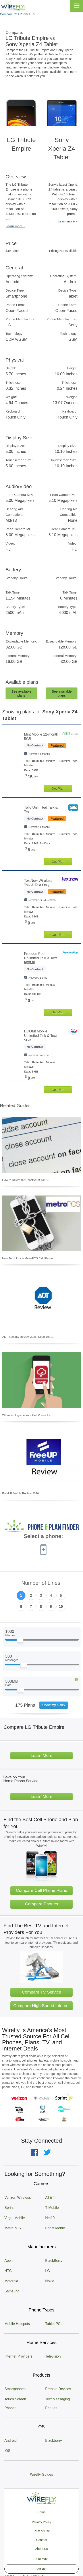 This screenshot has width=83, height=2576. Describe the element at coordinates (18, 2356) in the screenshot. I see `Internet Providers` at that location.